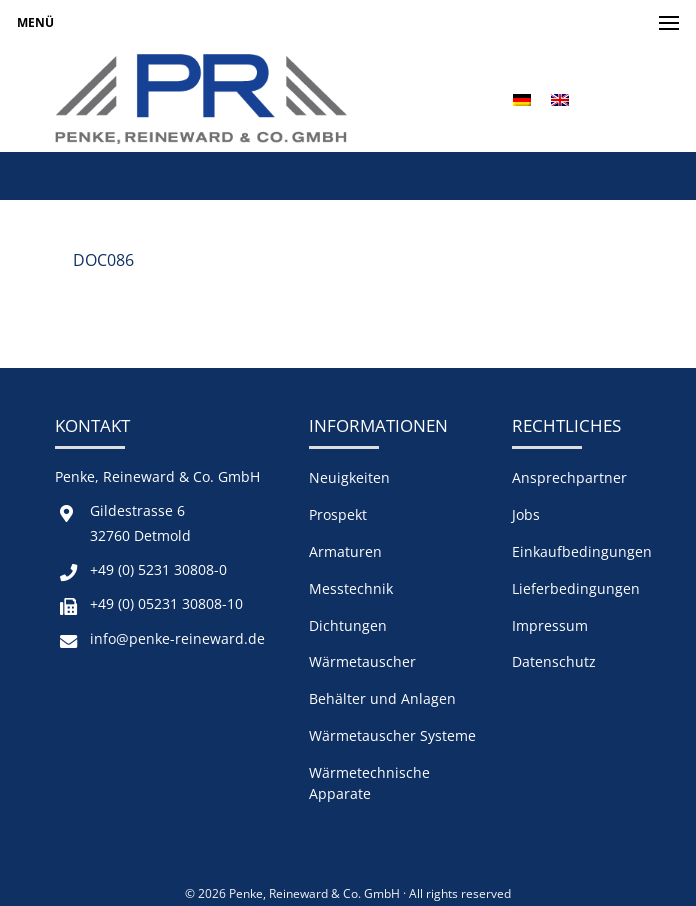  Describe the element at coordinates (166, 603) in the screenshot. I see `+49 (0) 05231 30808-10` at that location.